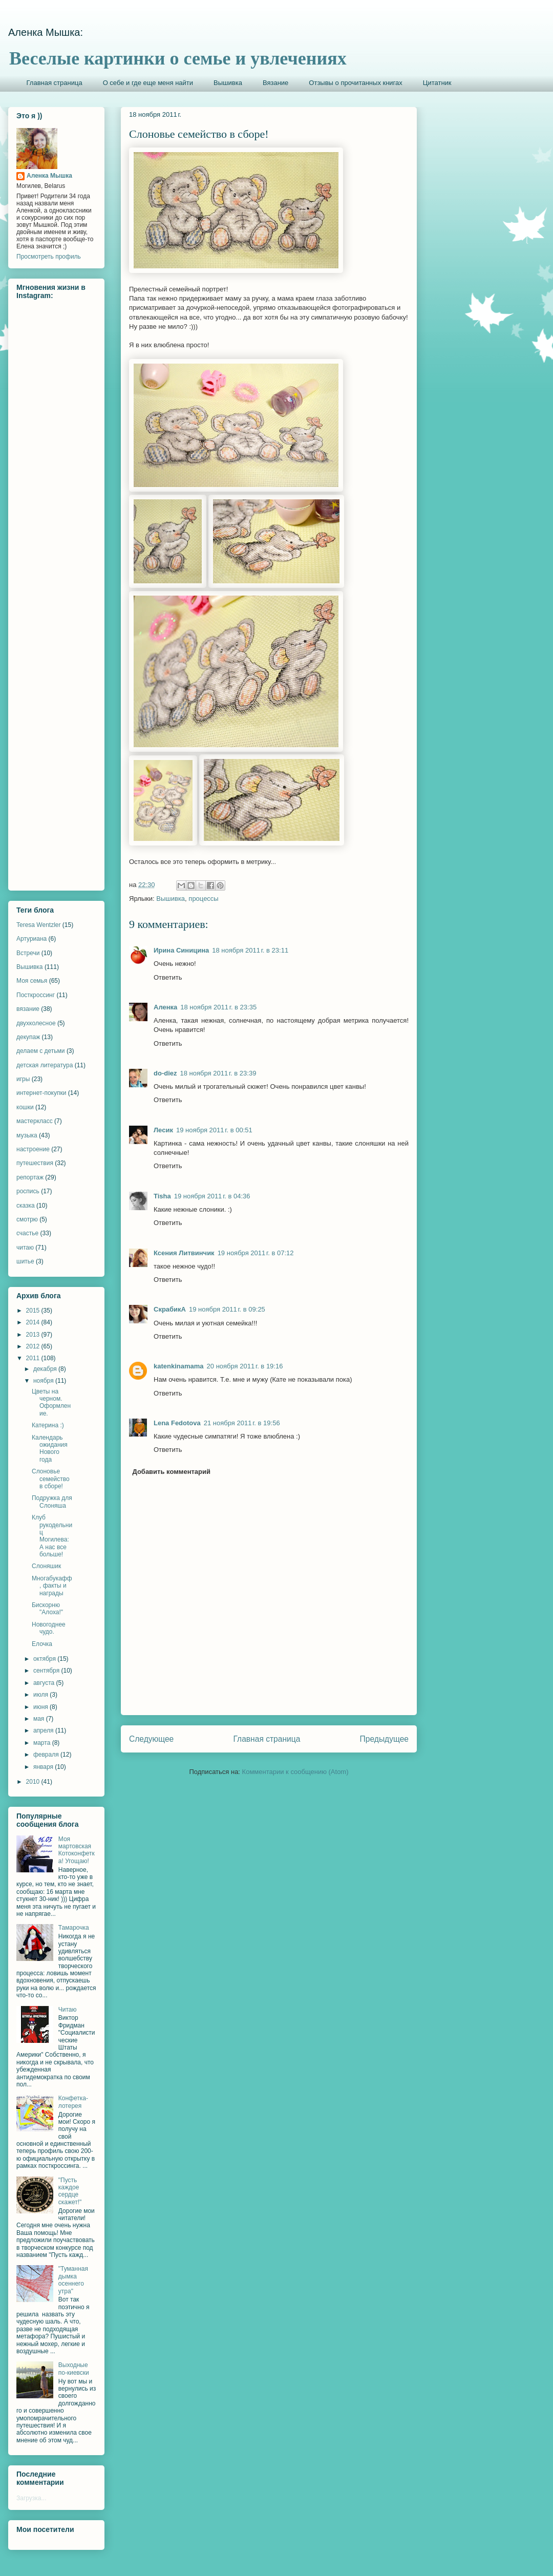 The height and width of the screenshot is (2576, 553). I want to click on июня, so click(41, 1707).